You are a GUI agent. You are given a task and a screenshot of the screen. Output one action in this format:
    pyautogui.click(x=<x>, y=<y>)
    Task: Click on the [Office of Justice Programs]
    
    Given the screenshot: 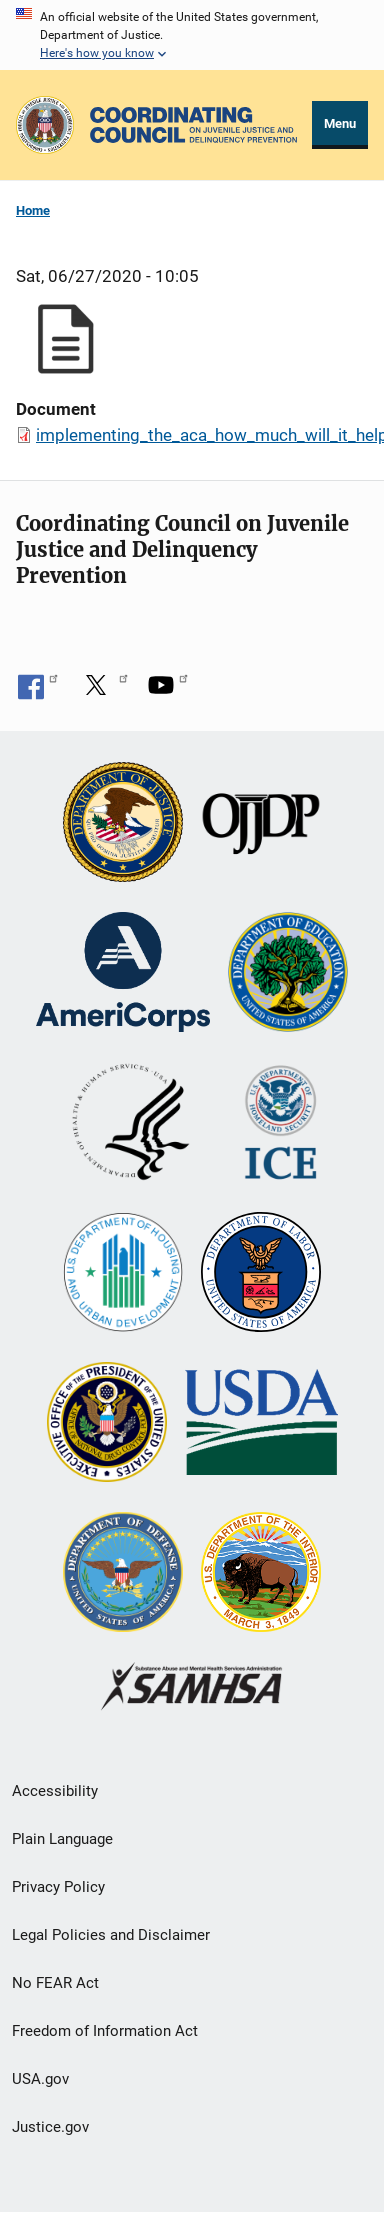 What is the action you would take?
    pyautogui.click(x=45, y=125)
    